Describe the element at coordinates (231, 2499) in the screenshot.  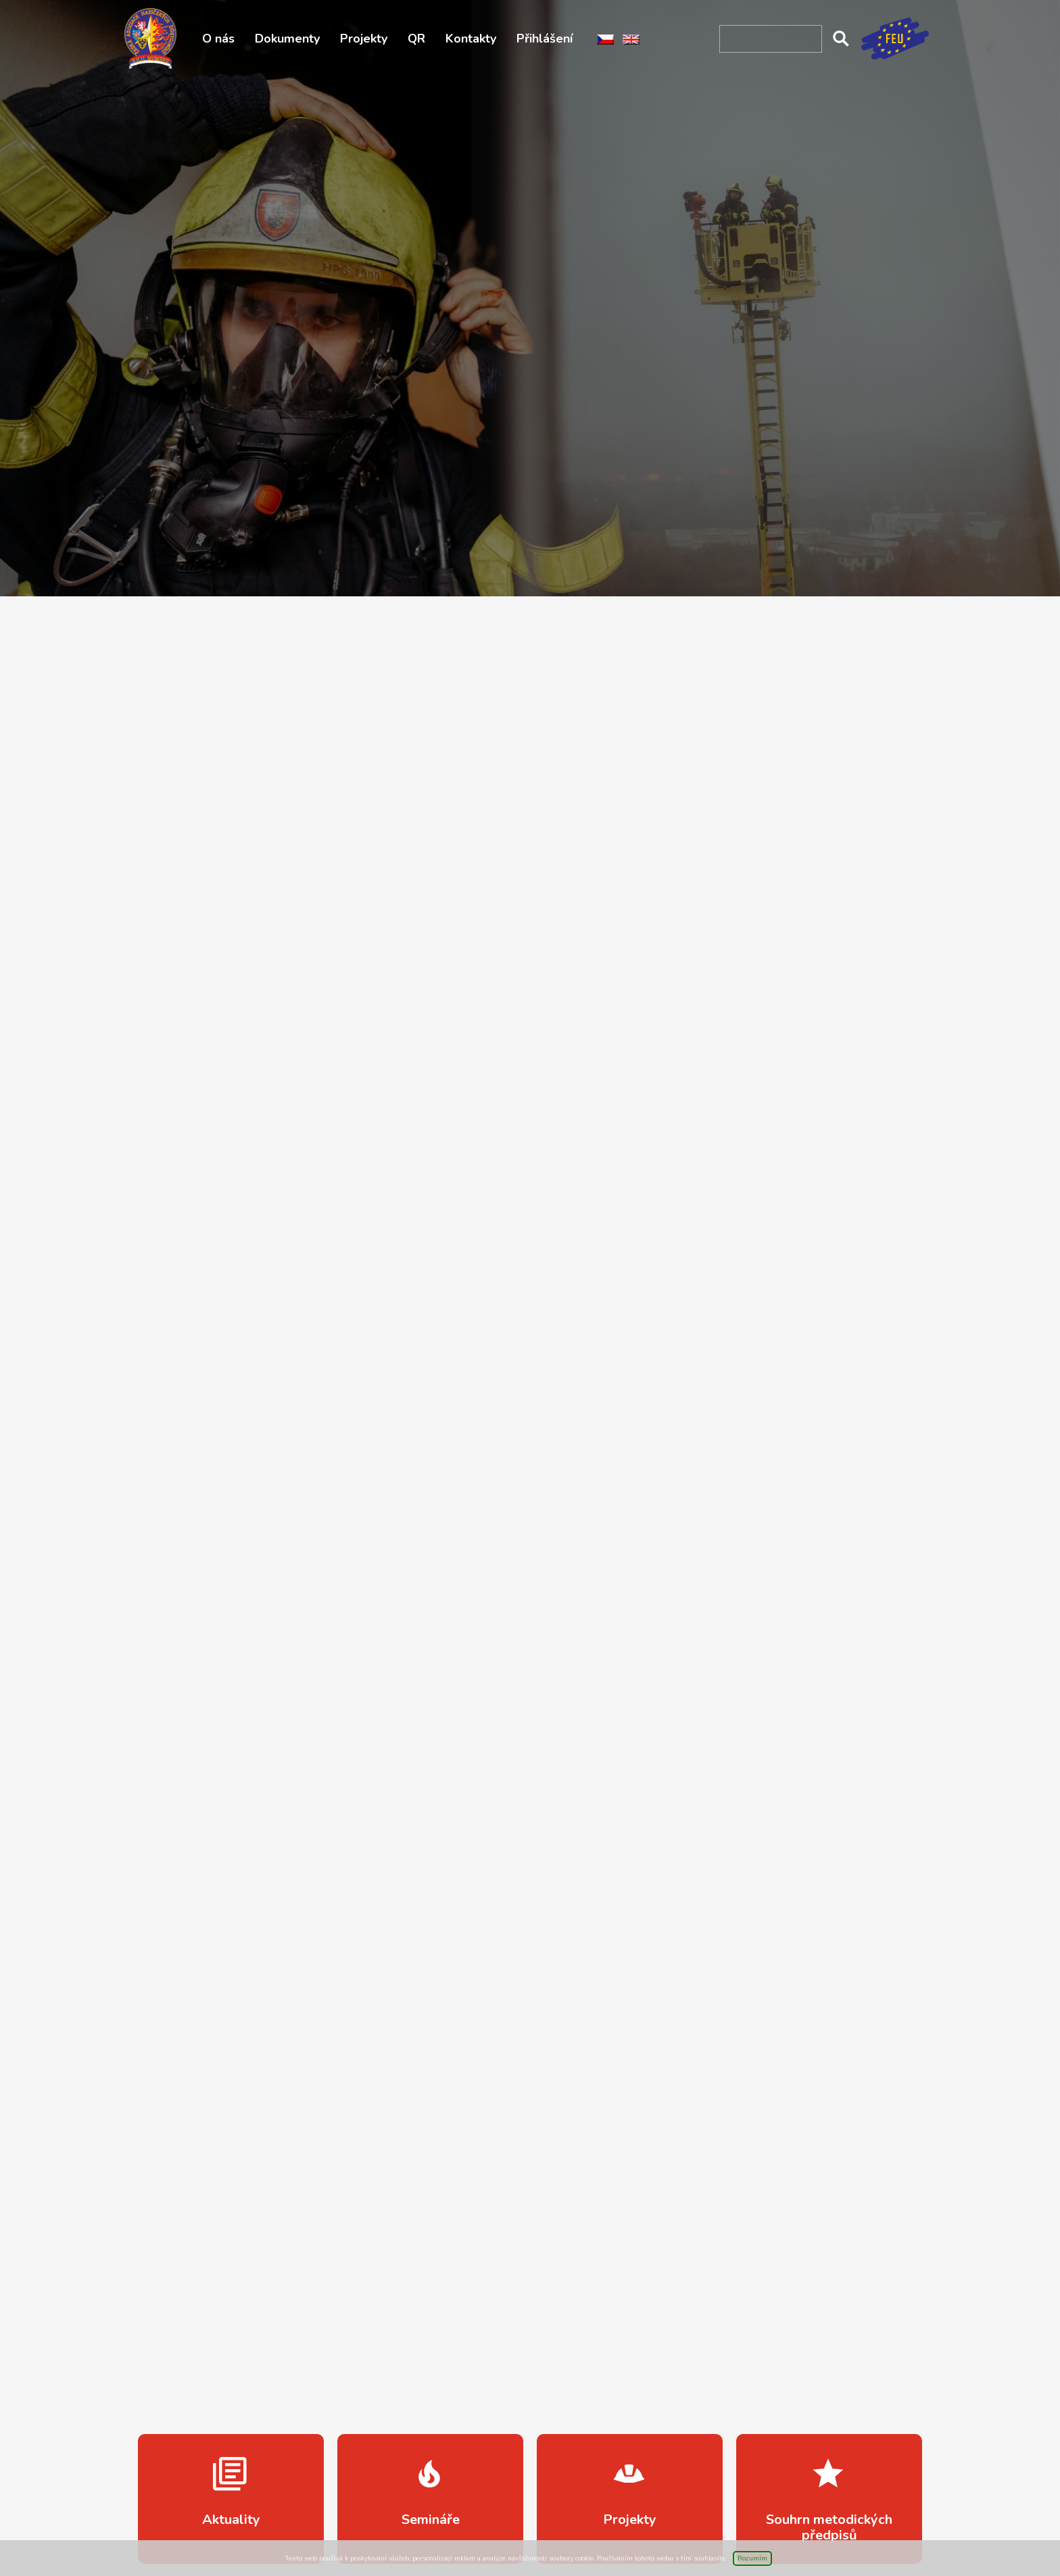
I see `více` at that location.